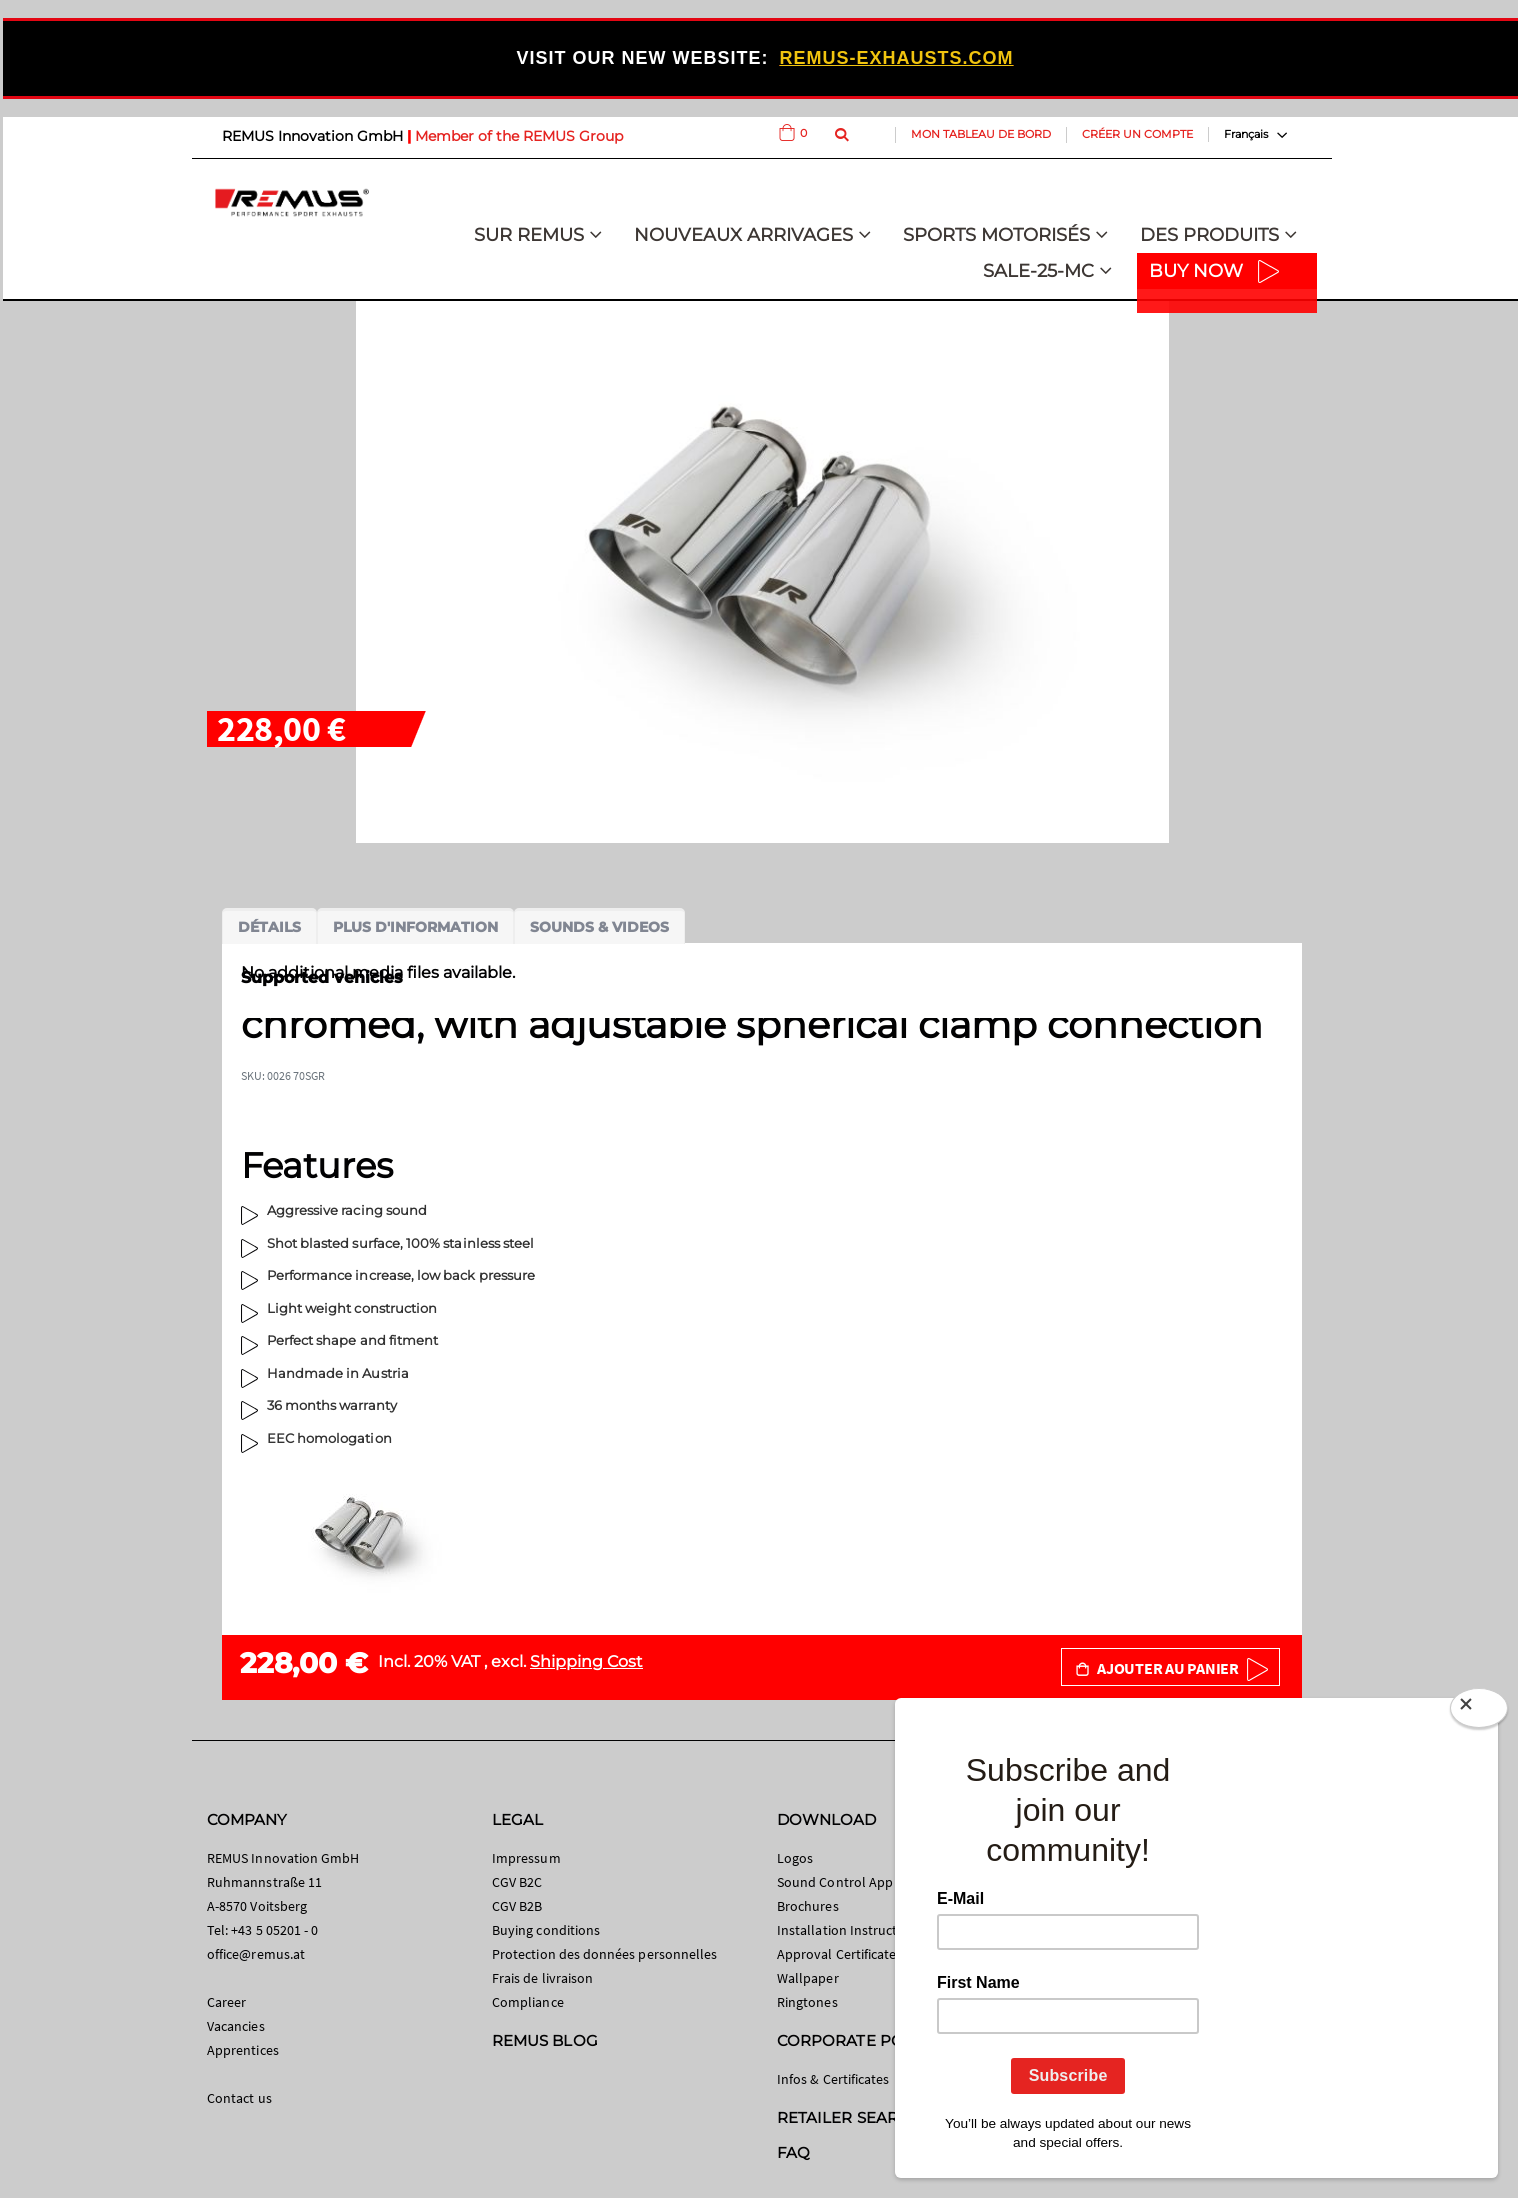 This screenshot has width=1518, height=2198. What do you see at coordinates (239, 2098) in the screenshot?
I see `Contact us` at bounding box center [239, 2098].